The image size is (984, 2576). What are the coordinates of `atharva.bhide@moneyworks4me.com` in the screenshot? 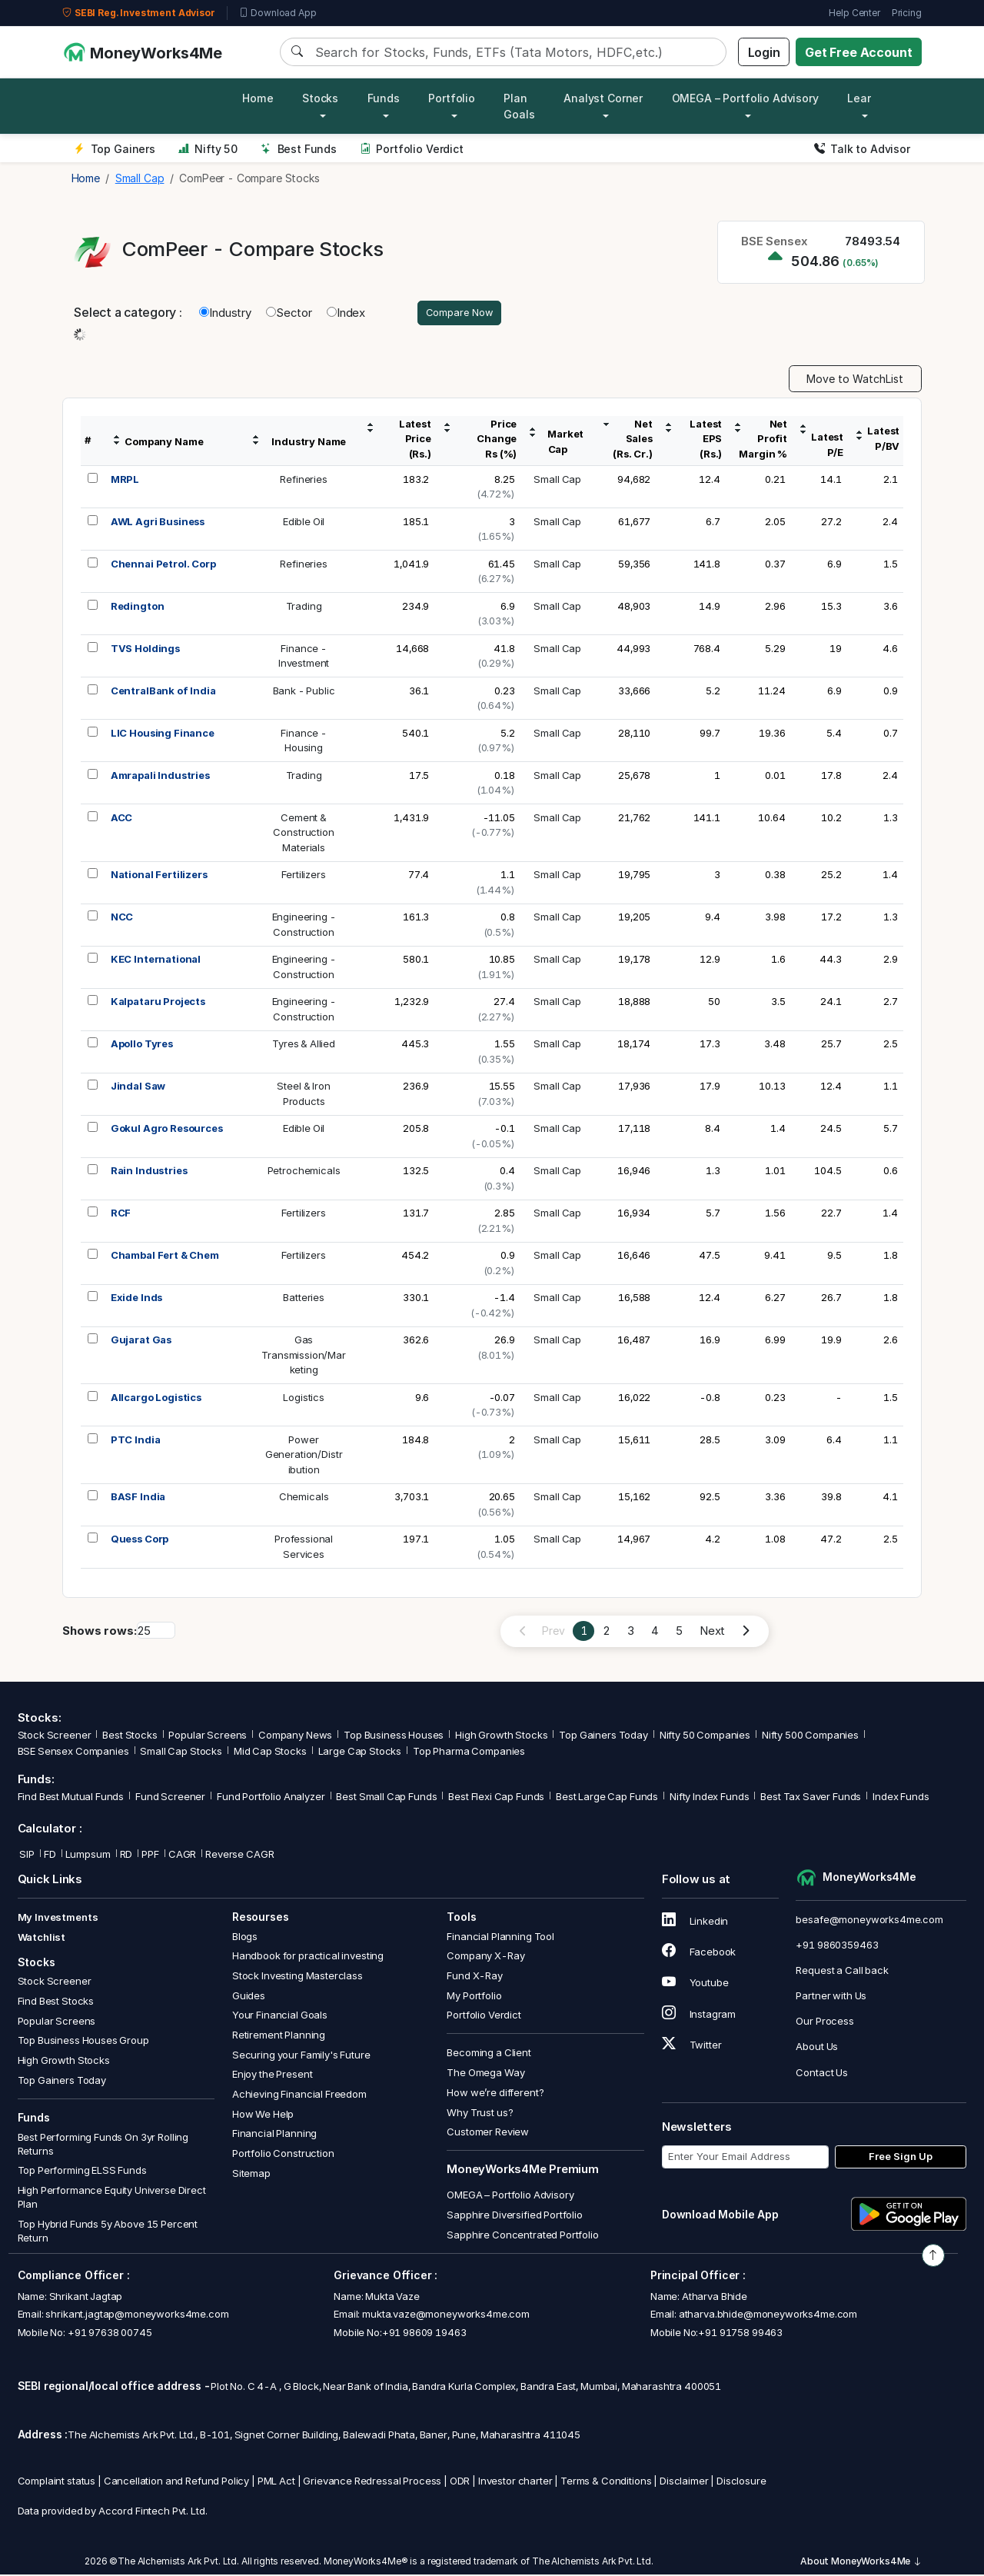 It's located at (768, 2316).